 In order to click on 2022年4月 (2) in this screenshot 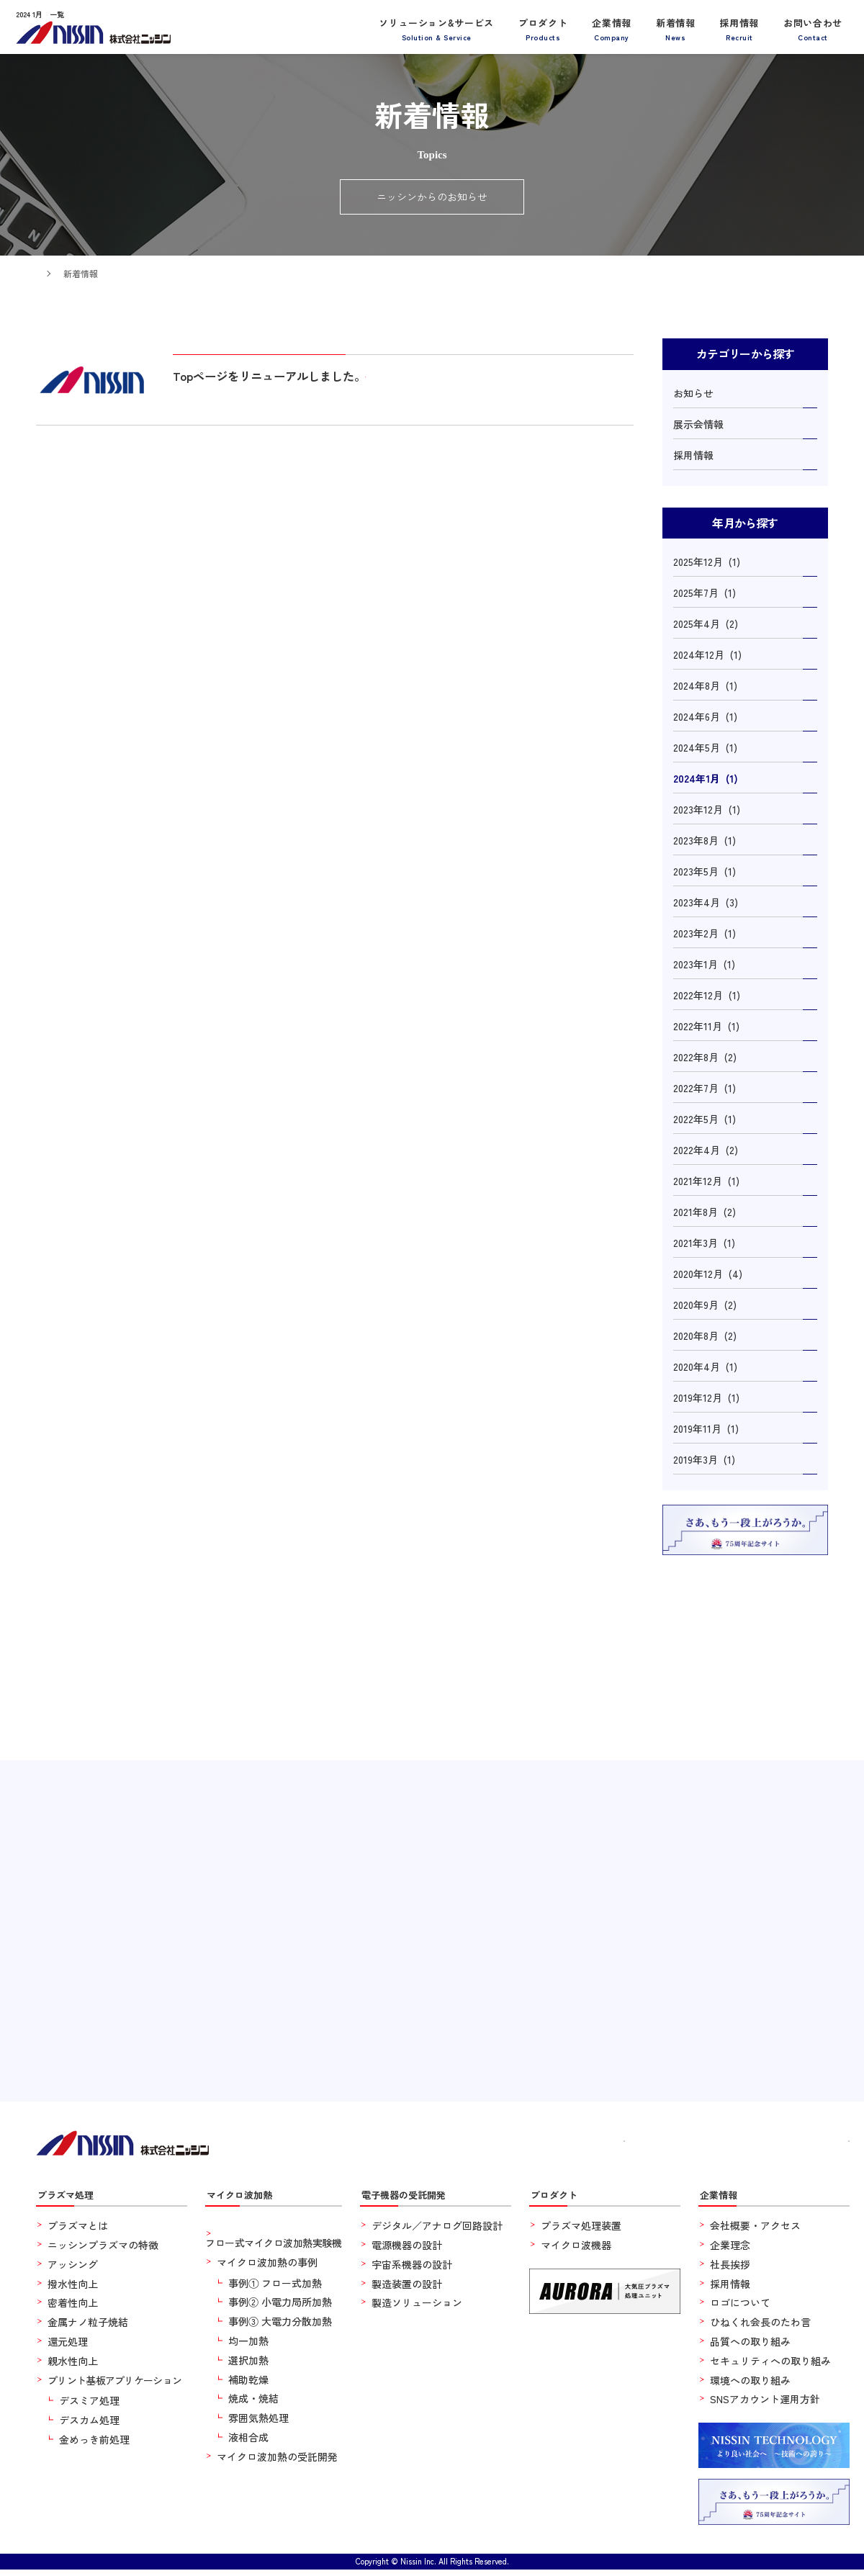, I will do `click(705, 1150)`.